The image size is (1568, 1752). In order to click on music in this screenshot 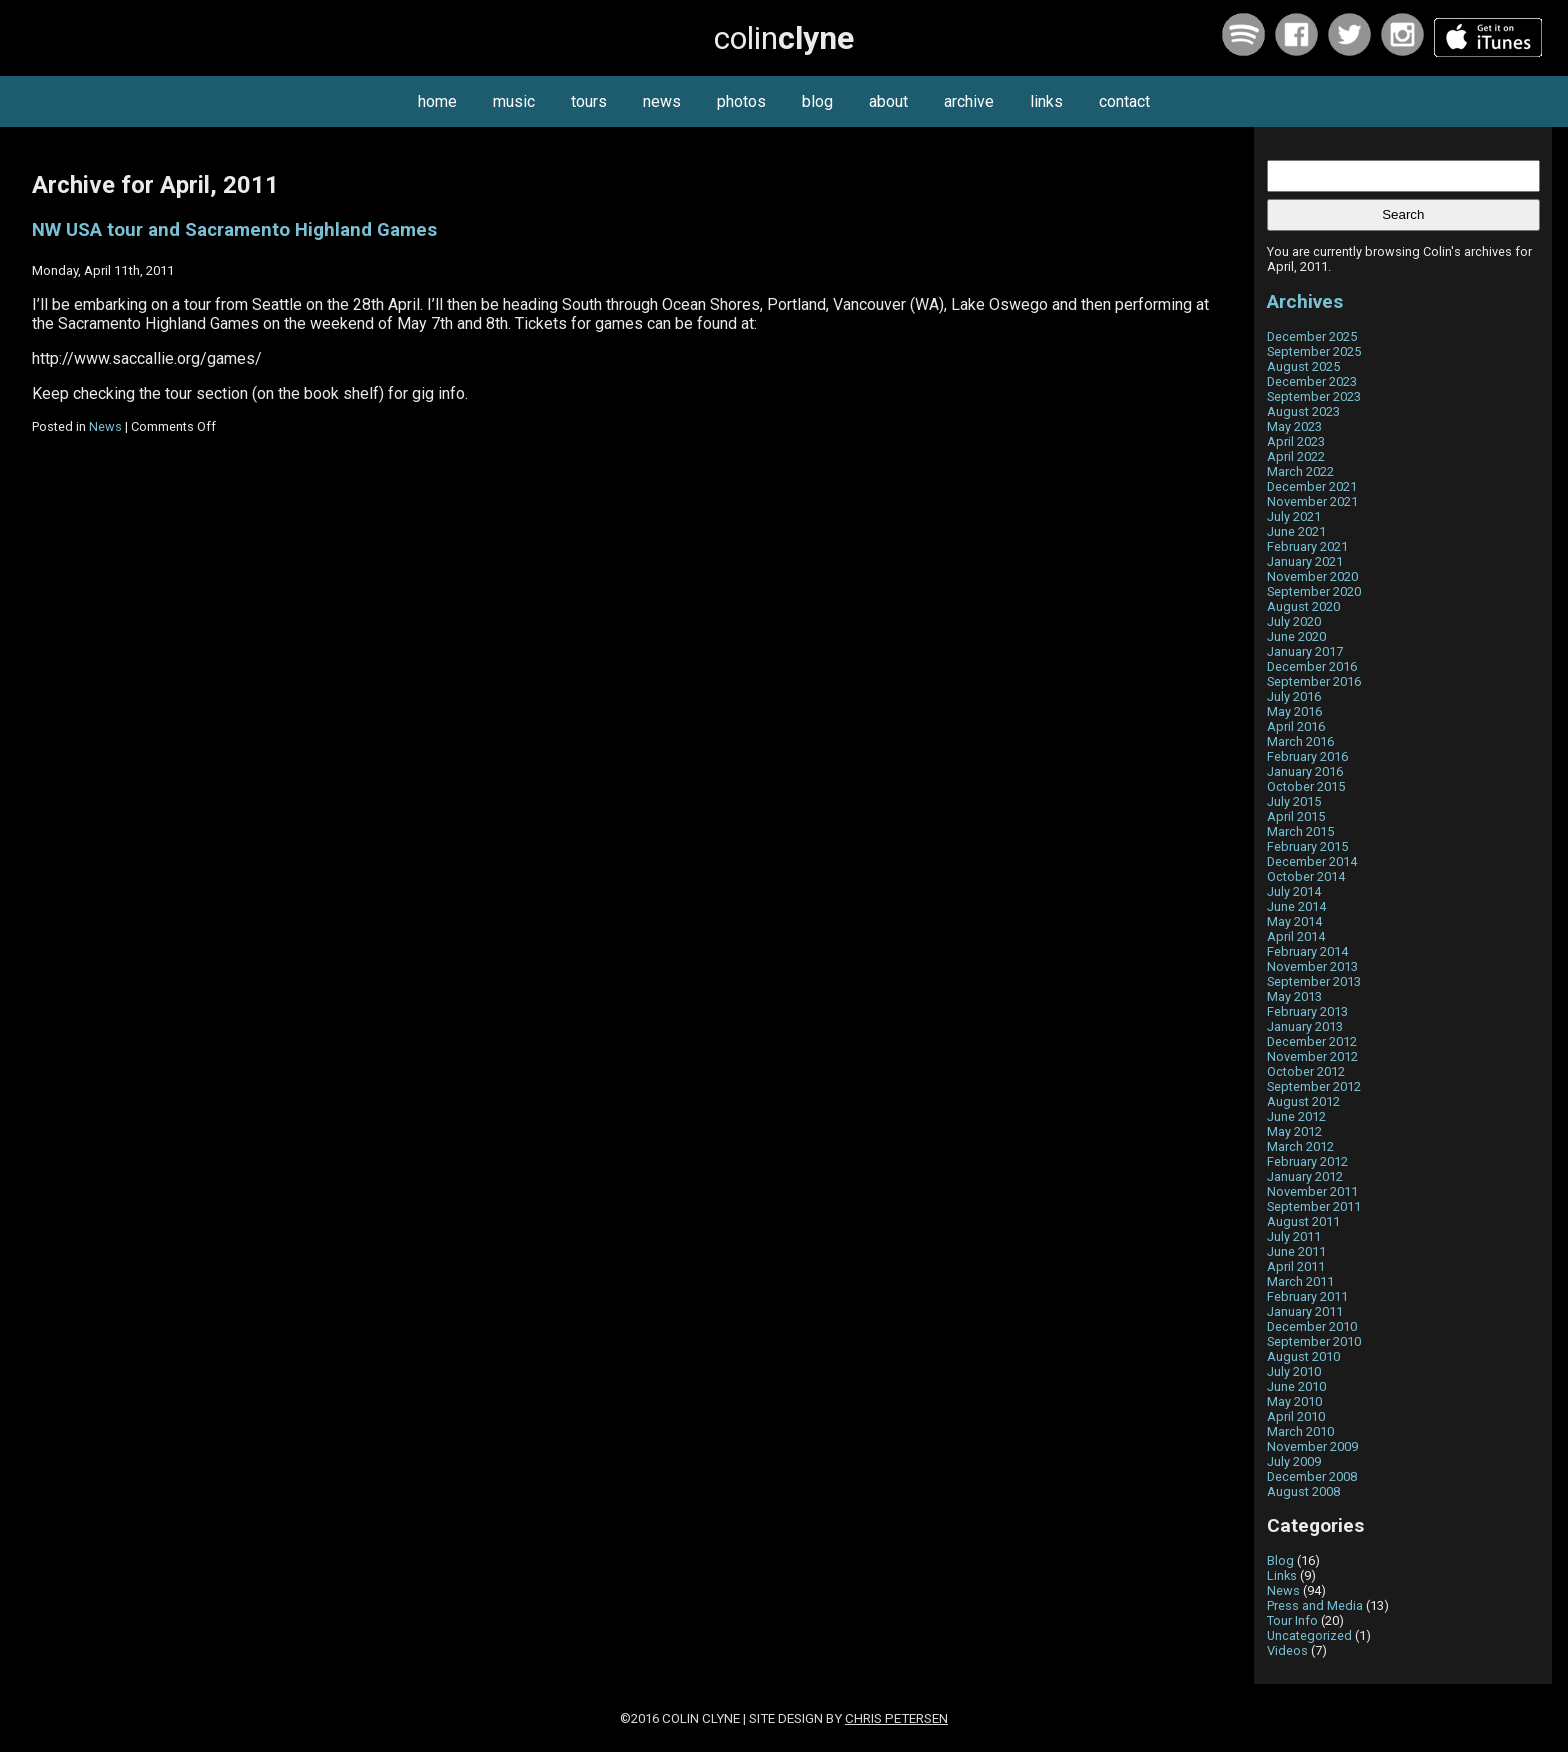, I will do `click(514, 101)`.